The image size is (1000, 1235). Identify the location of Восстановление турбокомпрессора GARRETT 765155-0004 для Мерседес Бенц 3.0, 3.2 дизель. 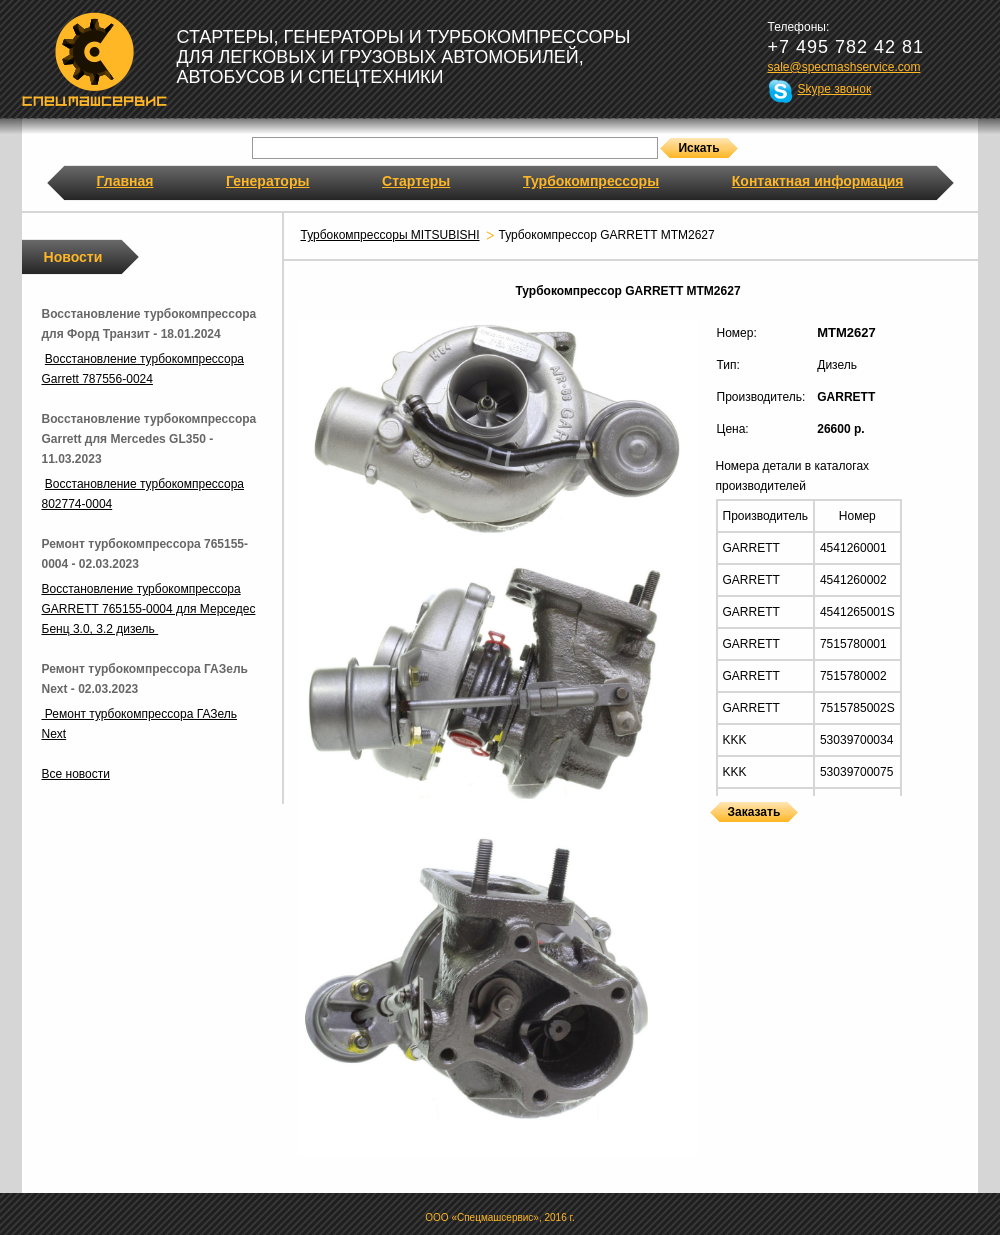
(149, 609).